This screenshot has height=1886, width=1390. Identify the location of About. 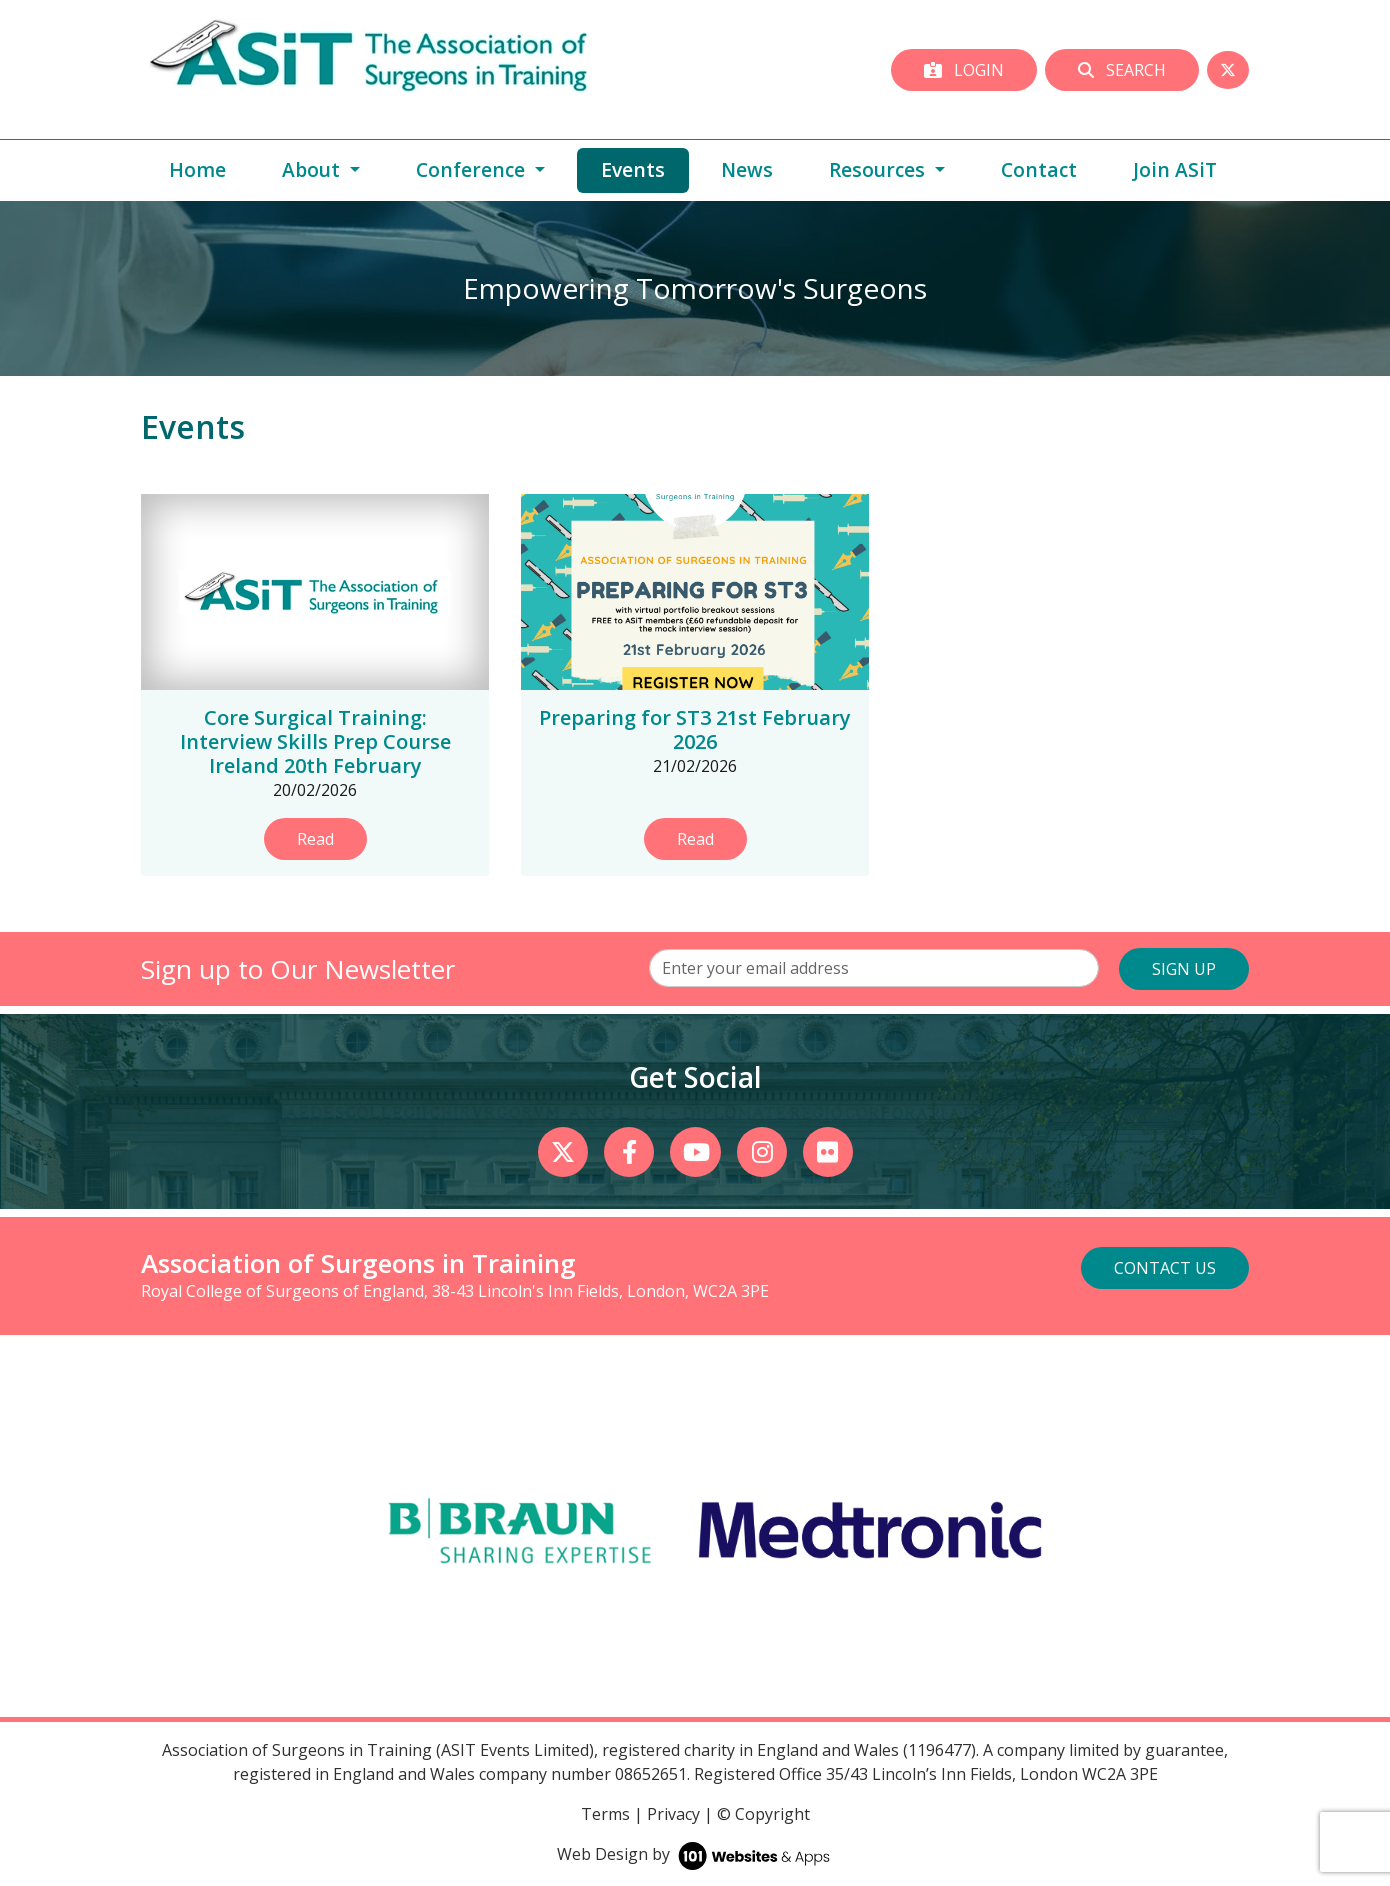
(313, 169).